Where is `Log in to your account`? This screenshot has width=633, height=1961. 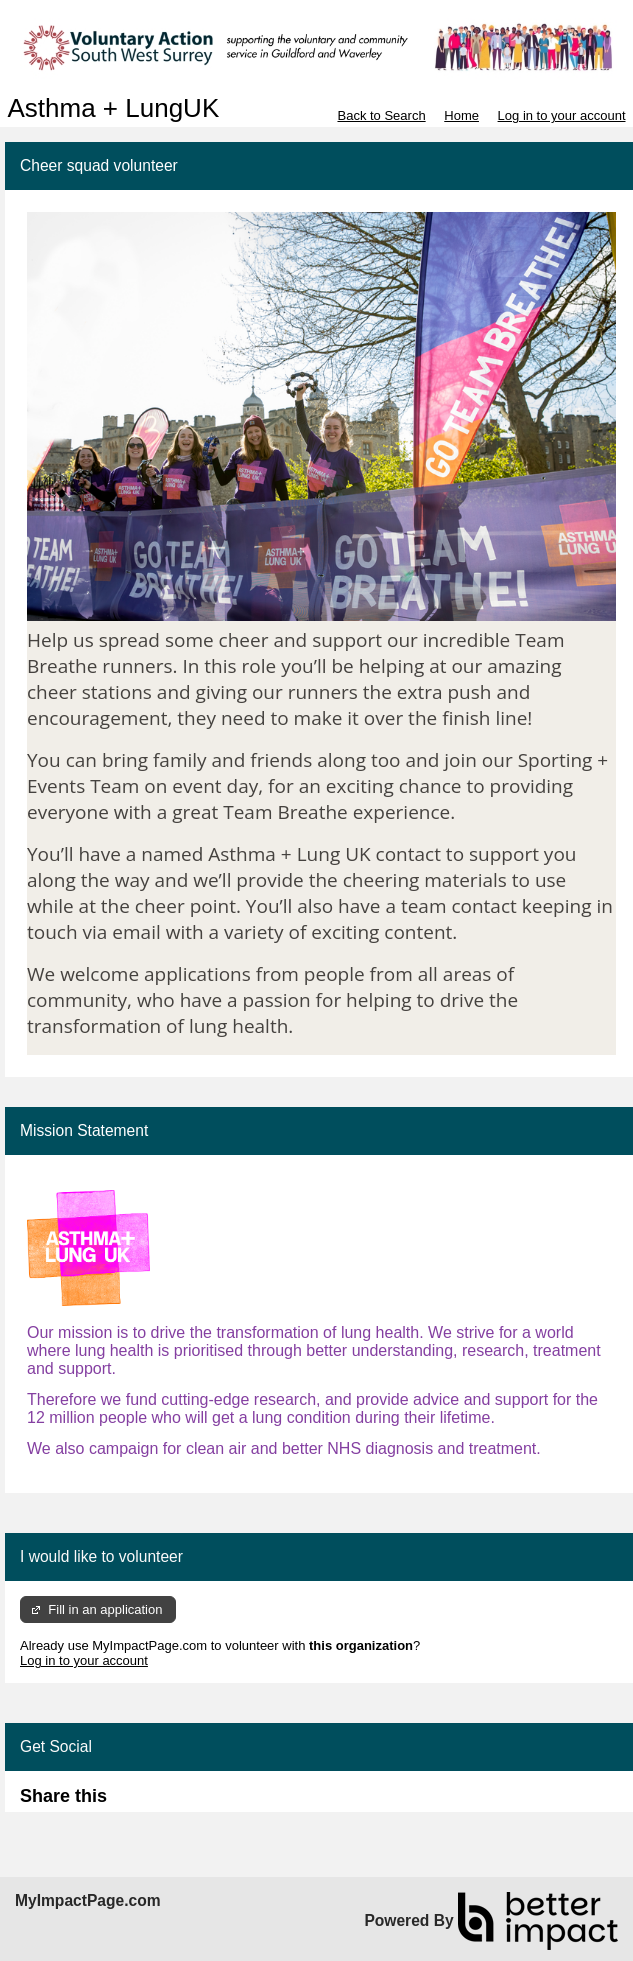
Log in to your account is located at coordinates (562, 115).